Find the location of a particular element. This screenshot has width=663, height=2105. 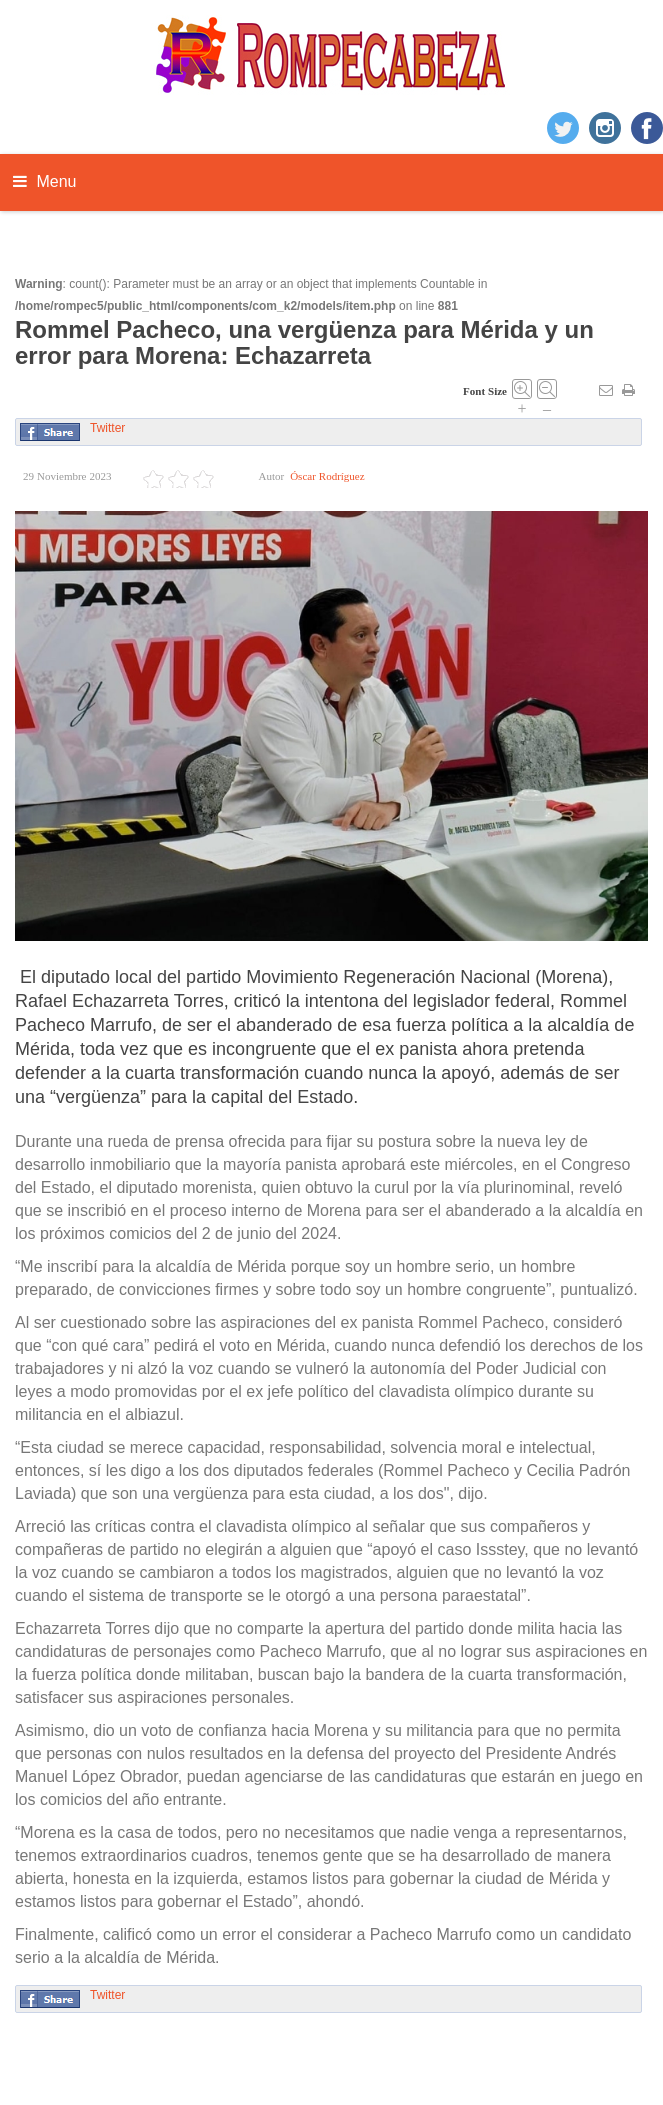

Óscar Rodríguez is located at coordinates (327, 476).